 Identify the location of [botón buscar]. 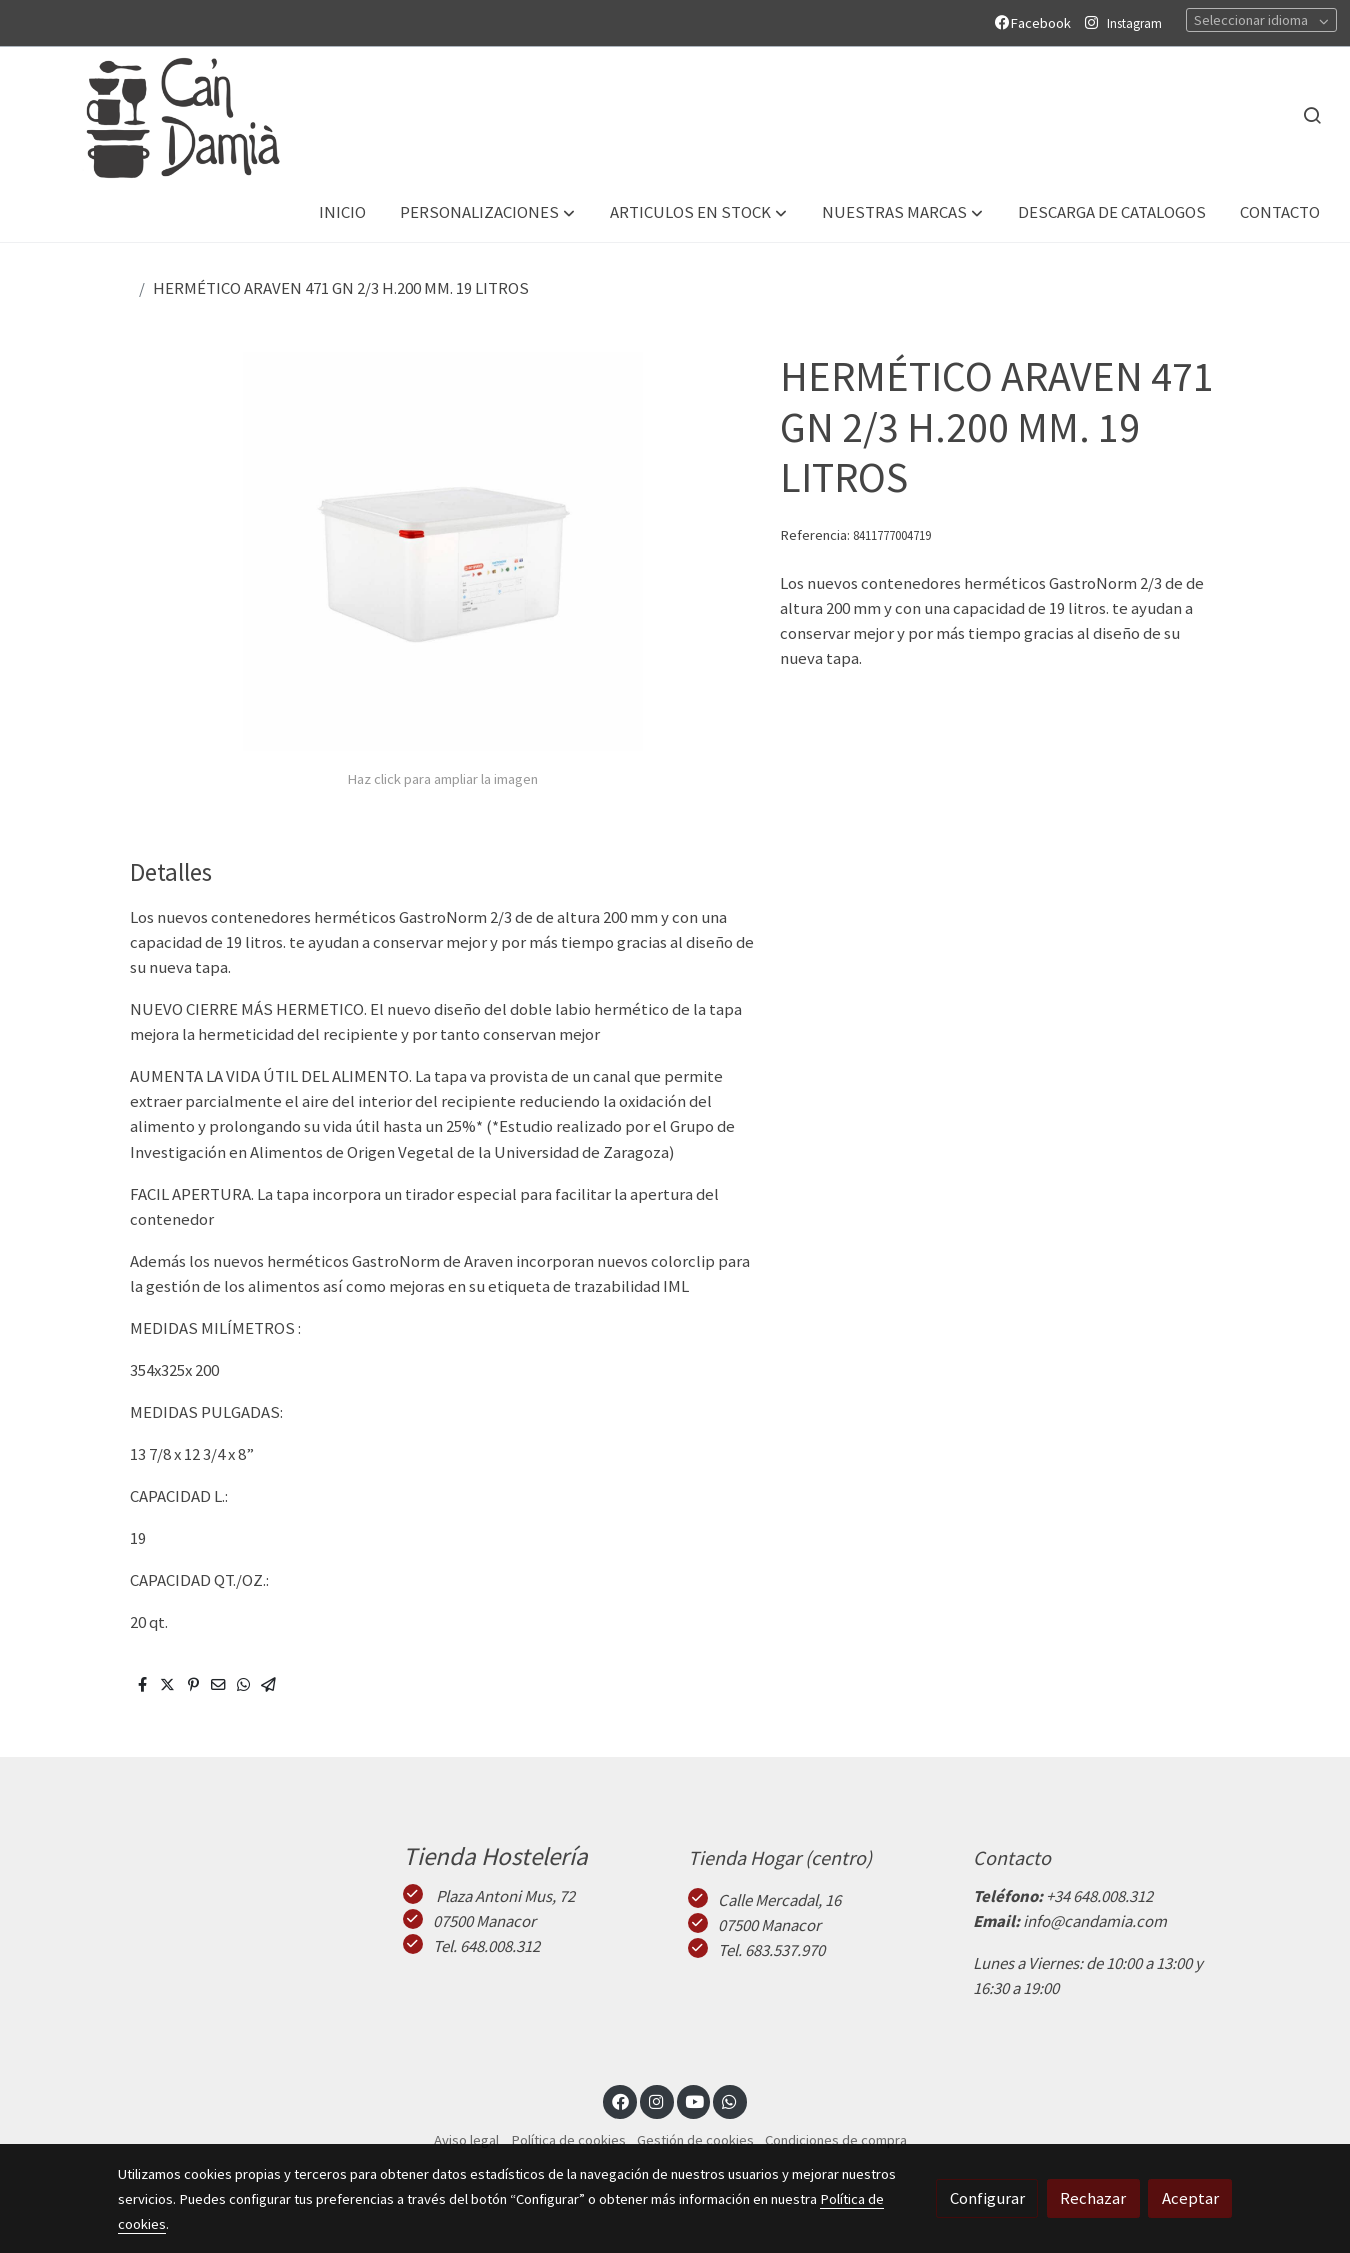
(1312, 115).